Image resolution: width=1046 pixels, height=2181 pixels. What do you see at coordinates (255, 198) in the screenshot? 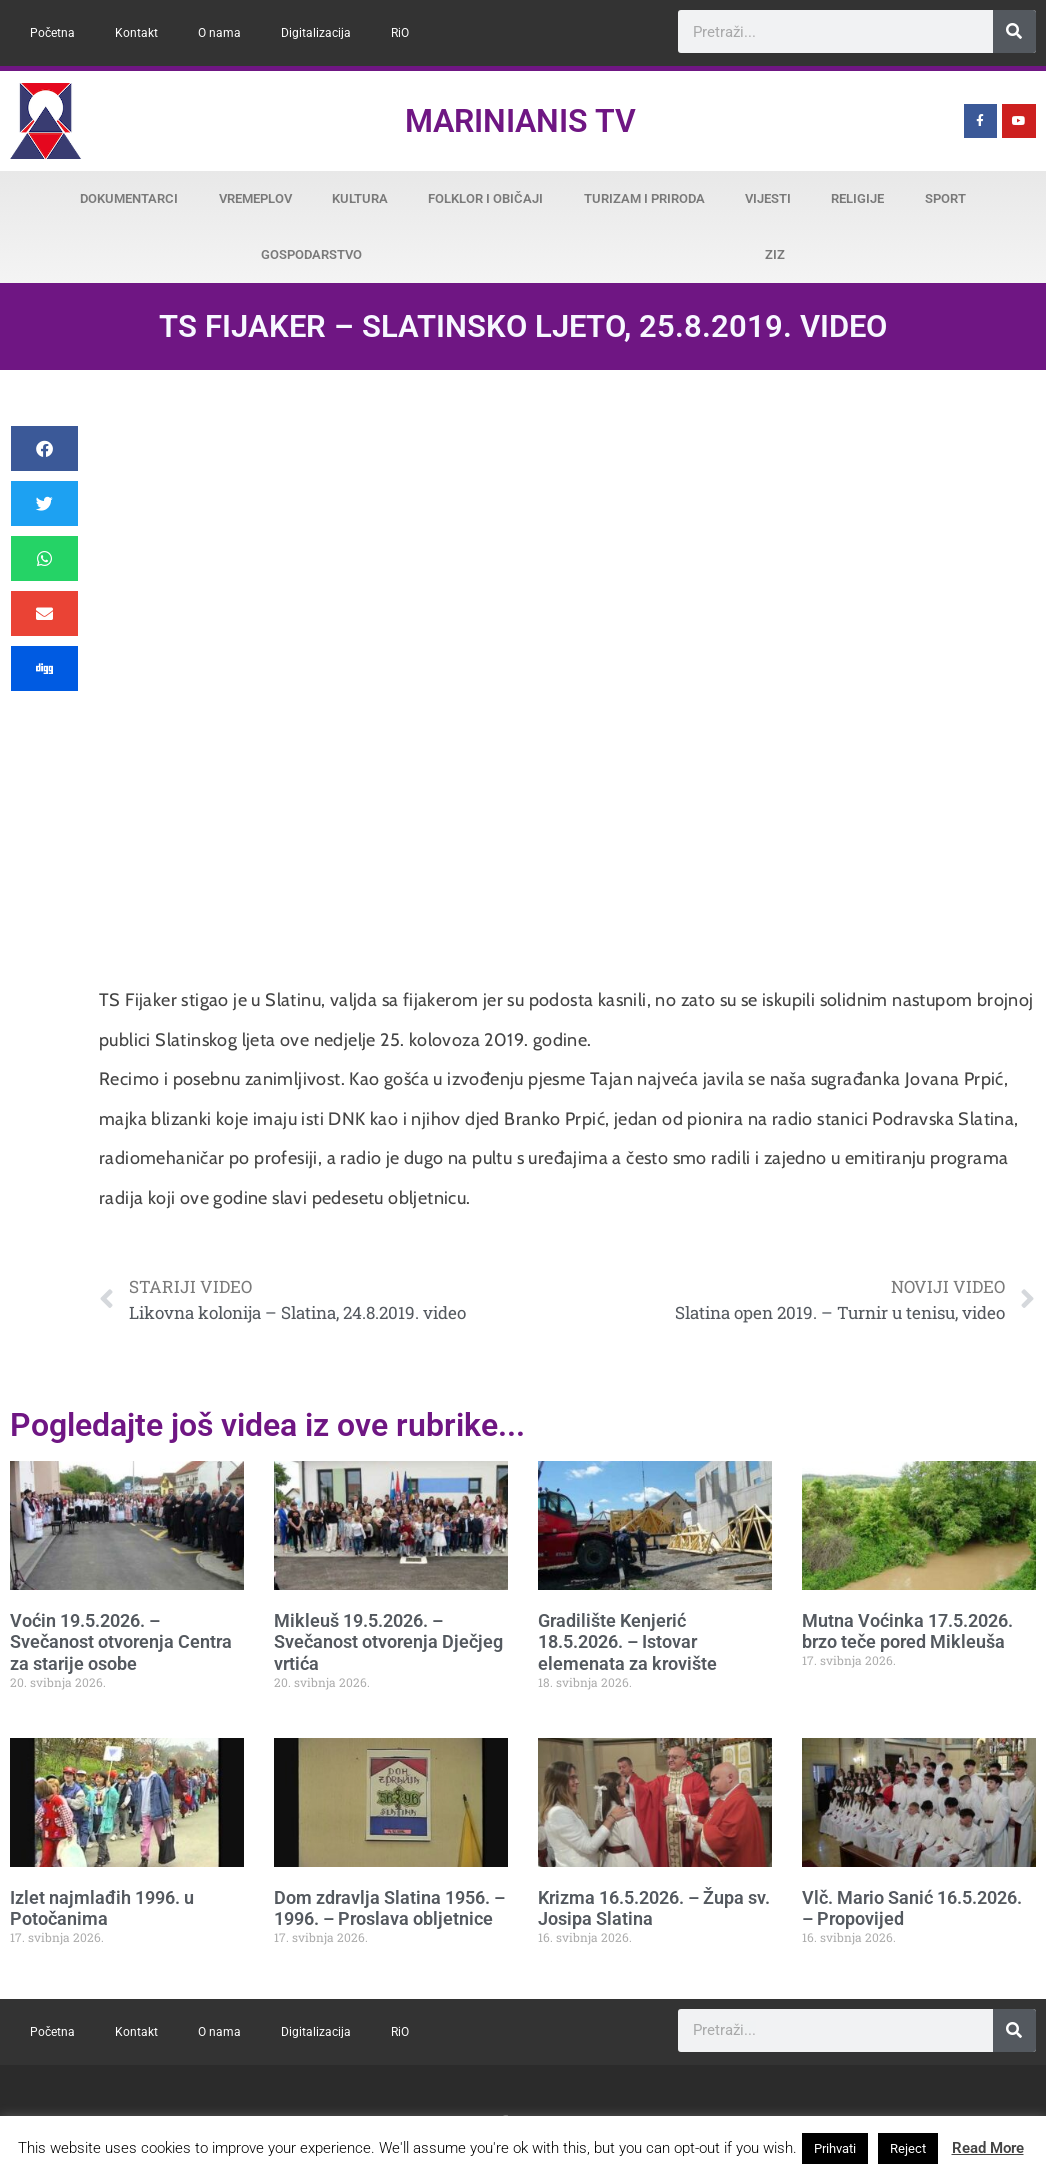
I see `Vremeplov` at bounding box center [255, 198].